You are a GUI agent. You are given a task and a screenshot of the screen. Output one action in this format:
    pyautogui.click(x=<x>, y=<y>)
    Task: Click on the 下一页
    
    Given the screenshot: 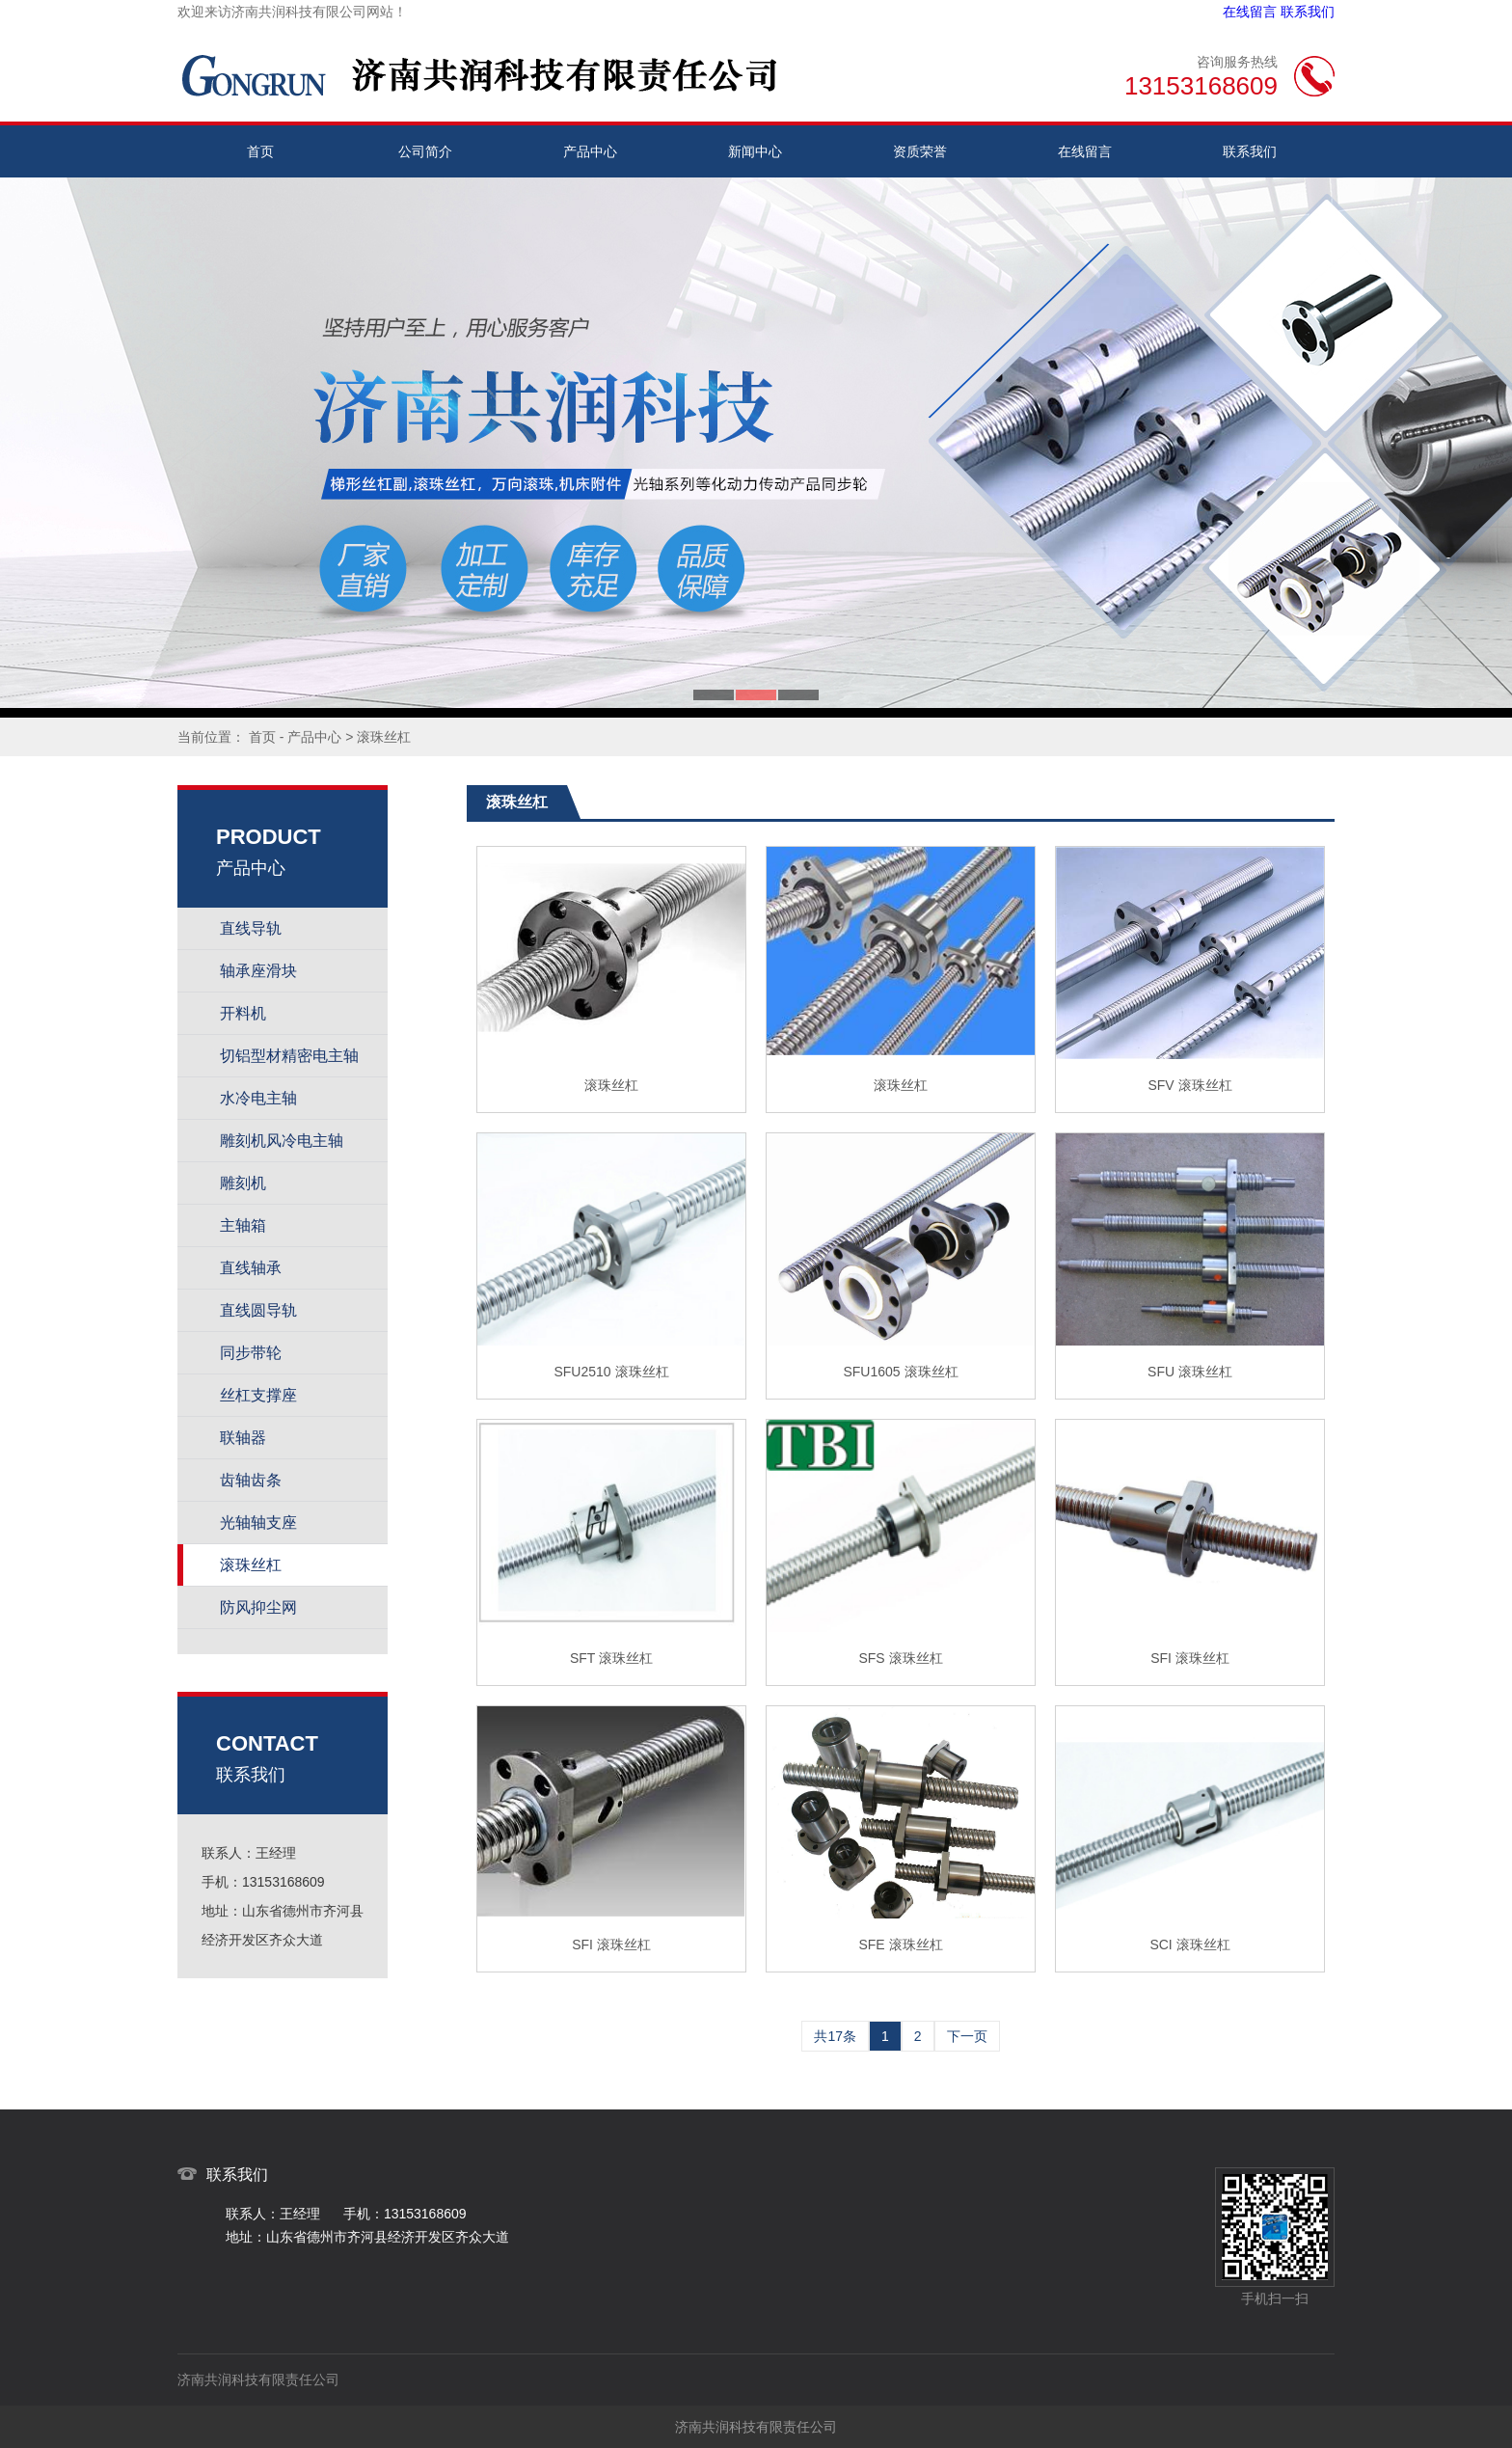 What is the action you would take?
    pyautogui.click(x=967, y=2036)
    